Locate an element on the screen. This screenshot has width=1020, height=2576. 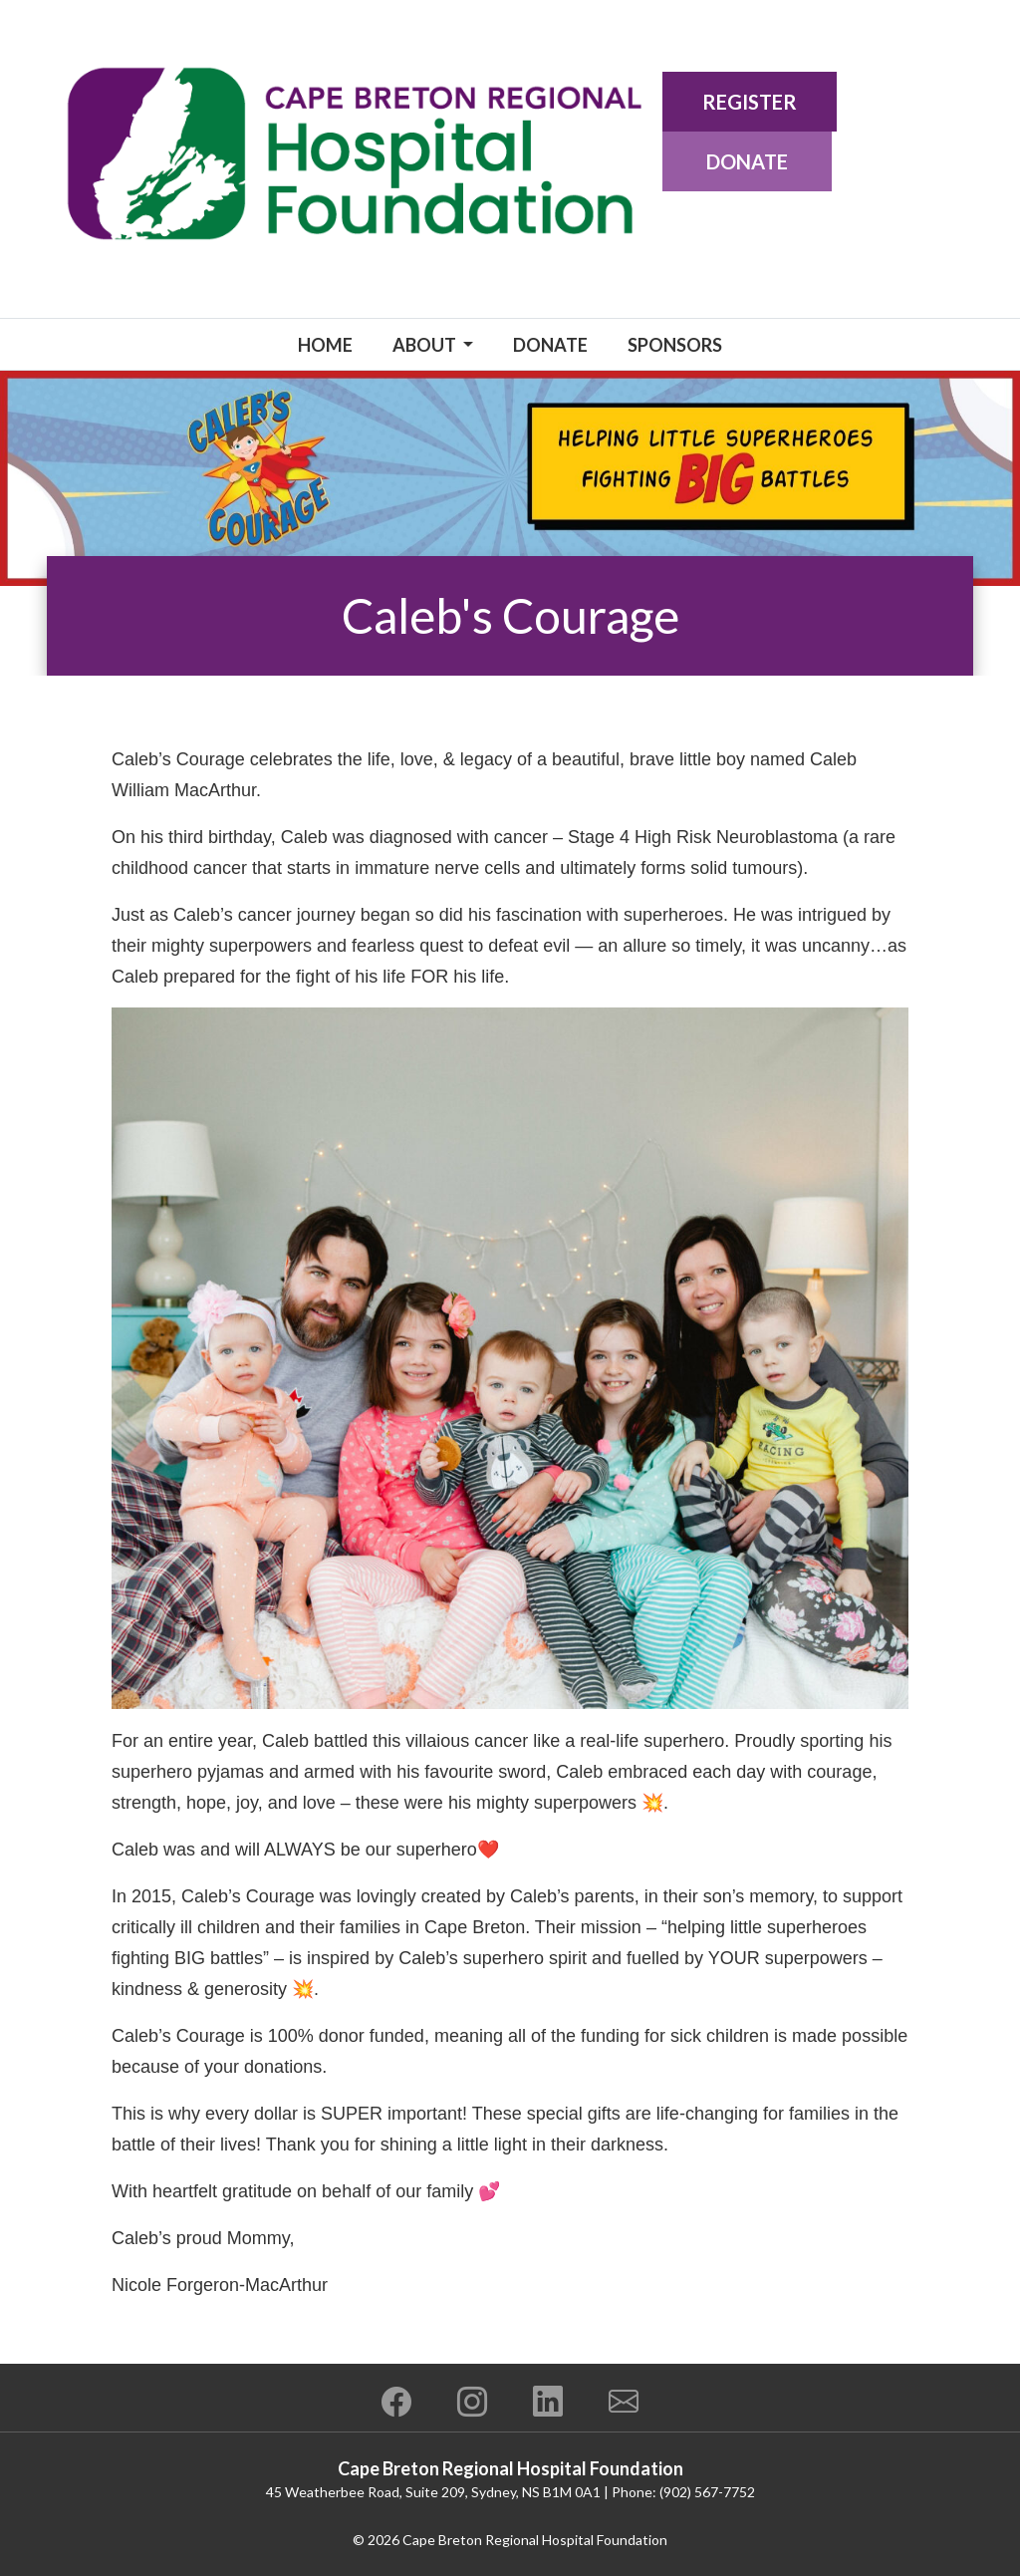
Home is located at coordinates (325, 345).